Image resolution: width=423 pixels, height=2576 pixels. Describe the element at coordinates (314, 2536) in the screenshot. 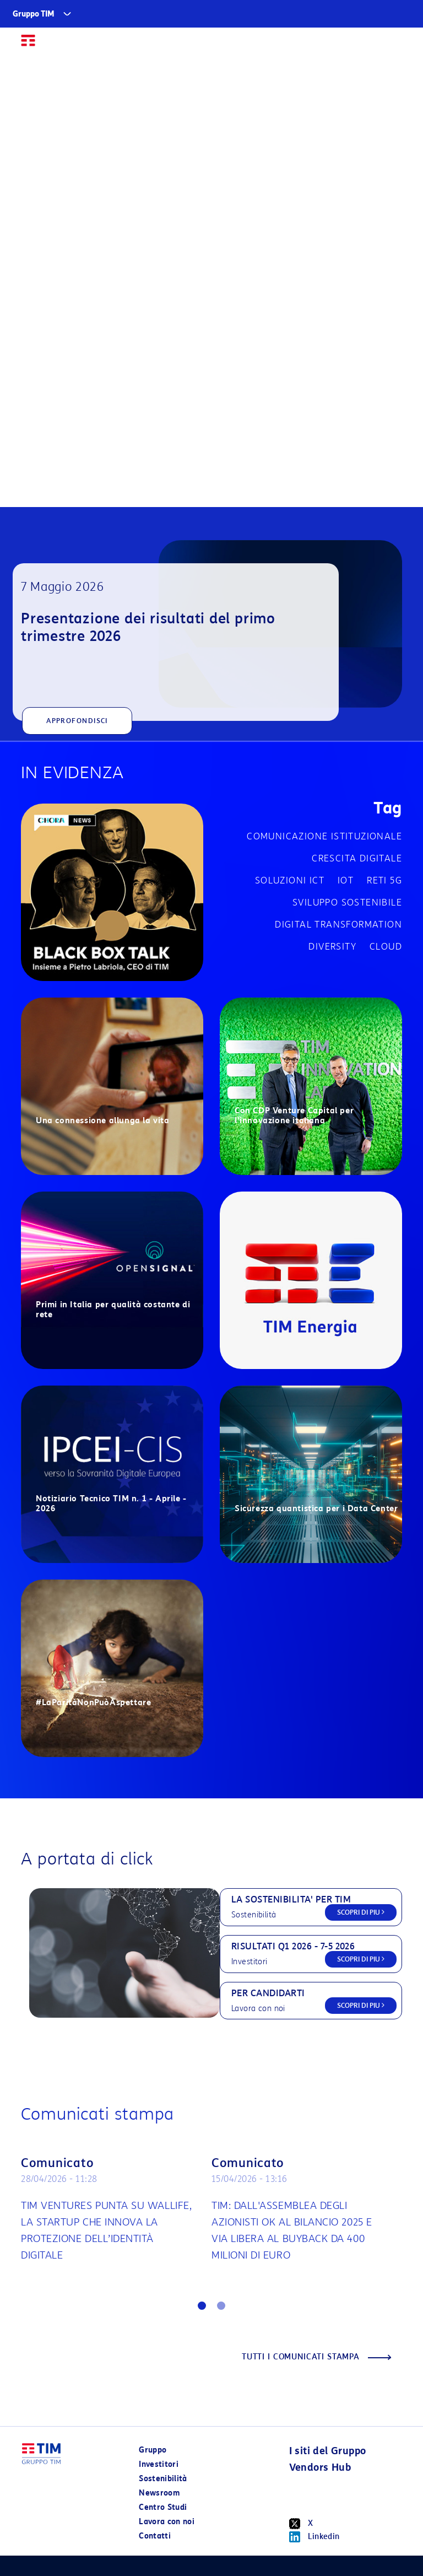

I see `Linkedin` at that location.